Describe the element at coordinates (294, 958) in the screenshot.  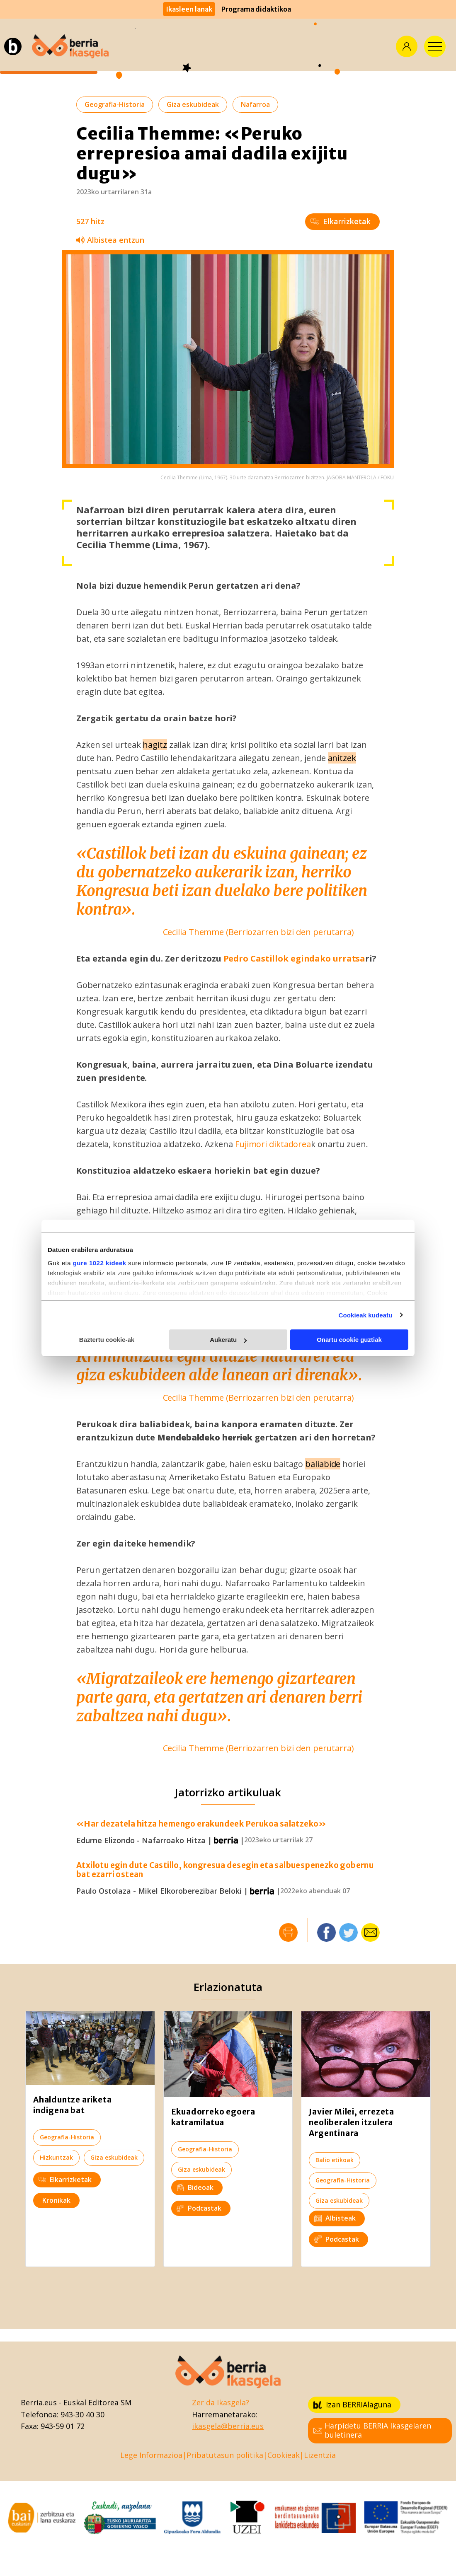
I see `Pedro Castillok egindako urratsa` at that location.